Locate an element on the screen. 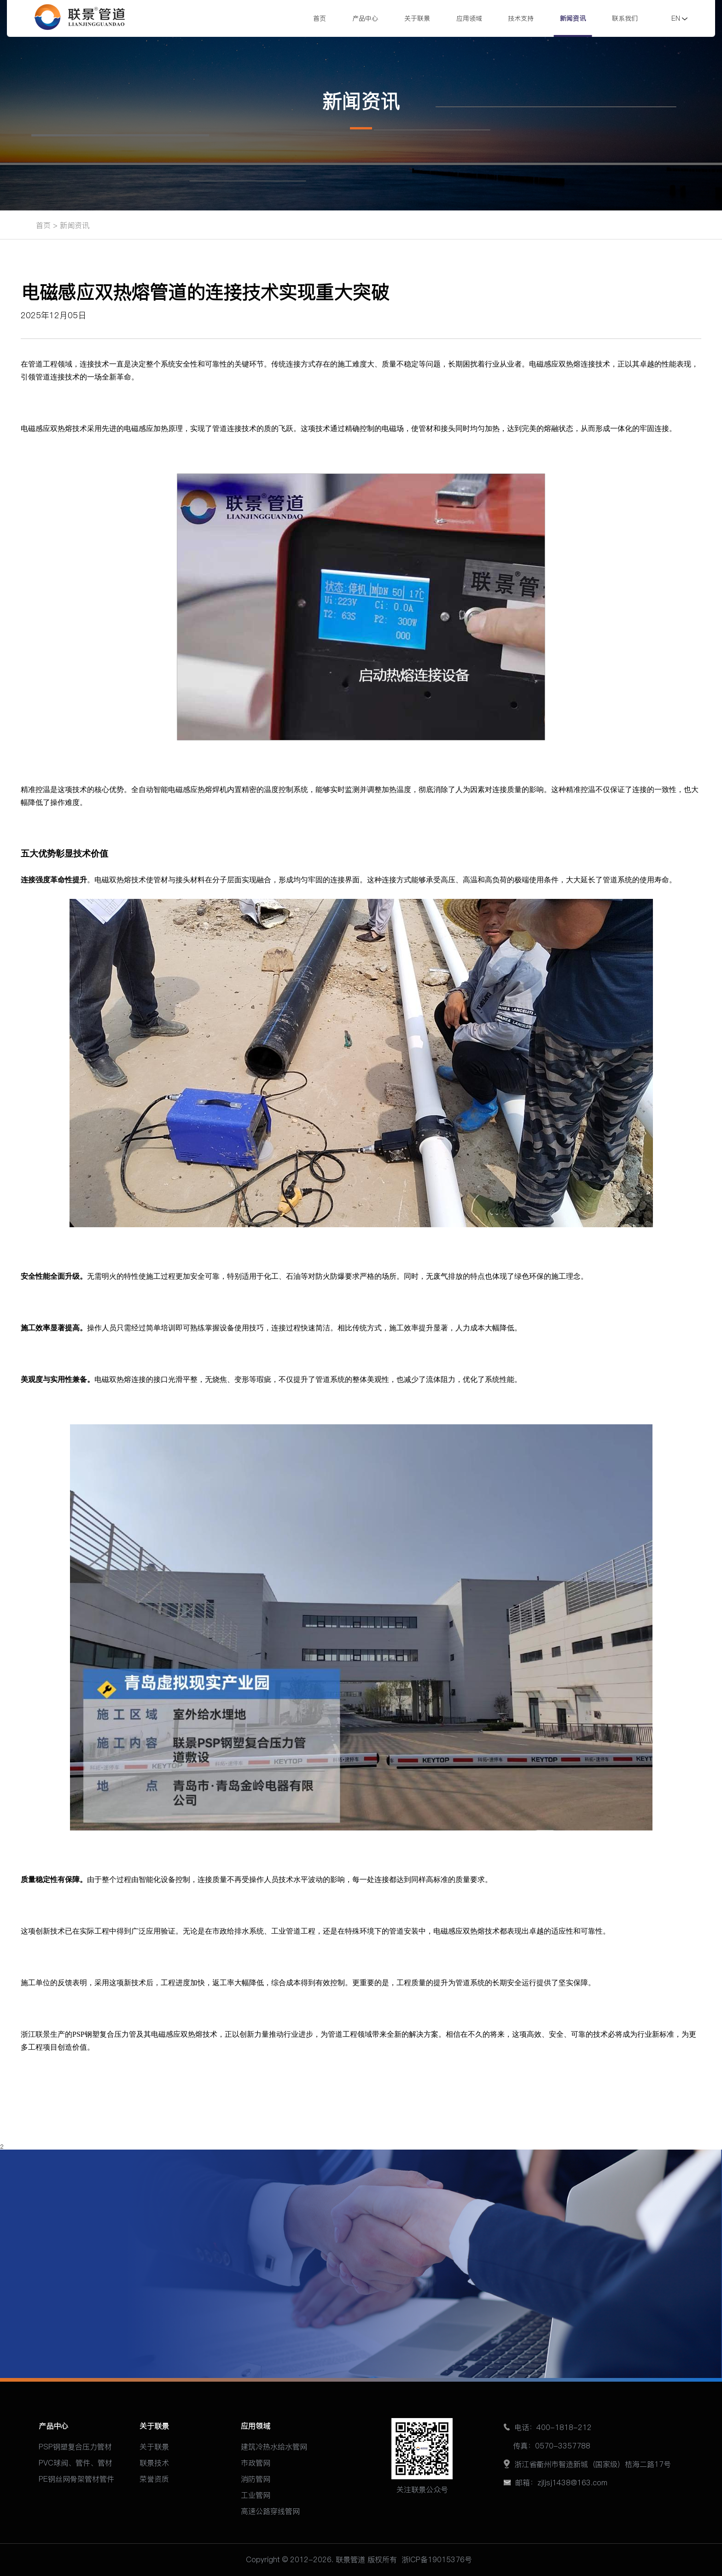  工业管网 is located at coordinates (255, 2495).